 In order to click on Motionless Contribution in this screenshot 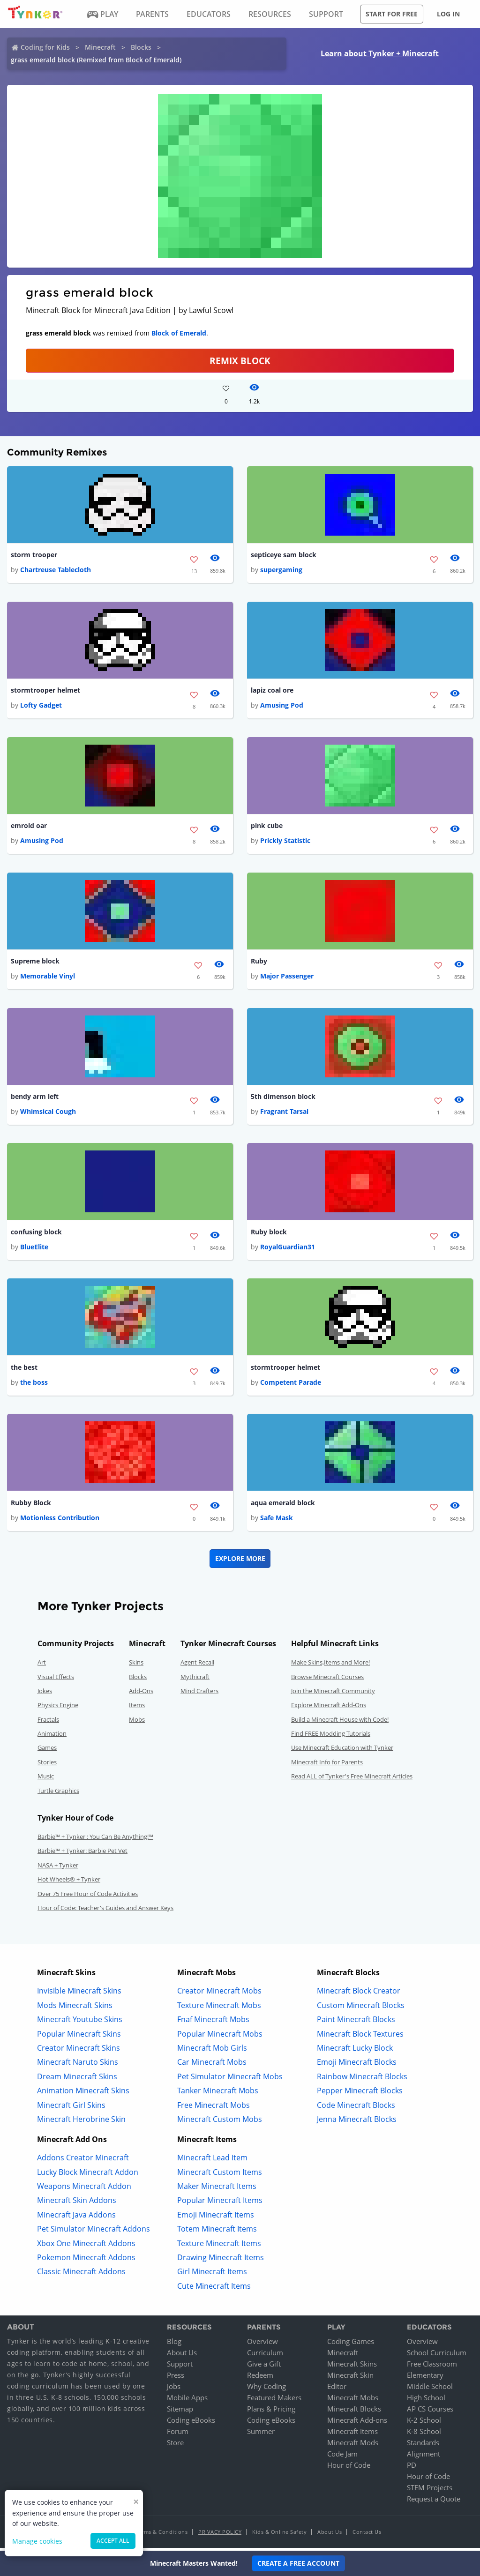, I will do `click(59, 1520)`.